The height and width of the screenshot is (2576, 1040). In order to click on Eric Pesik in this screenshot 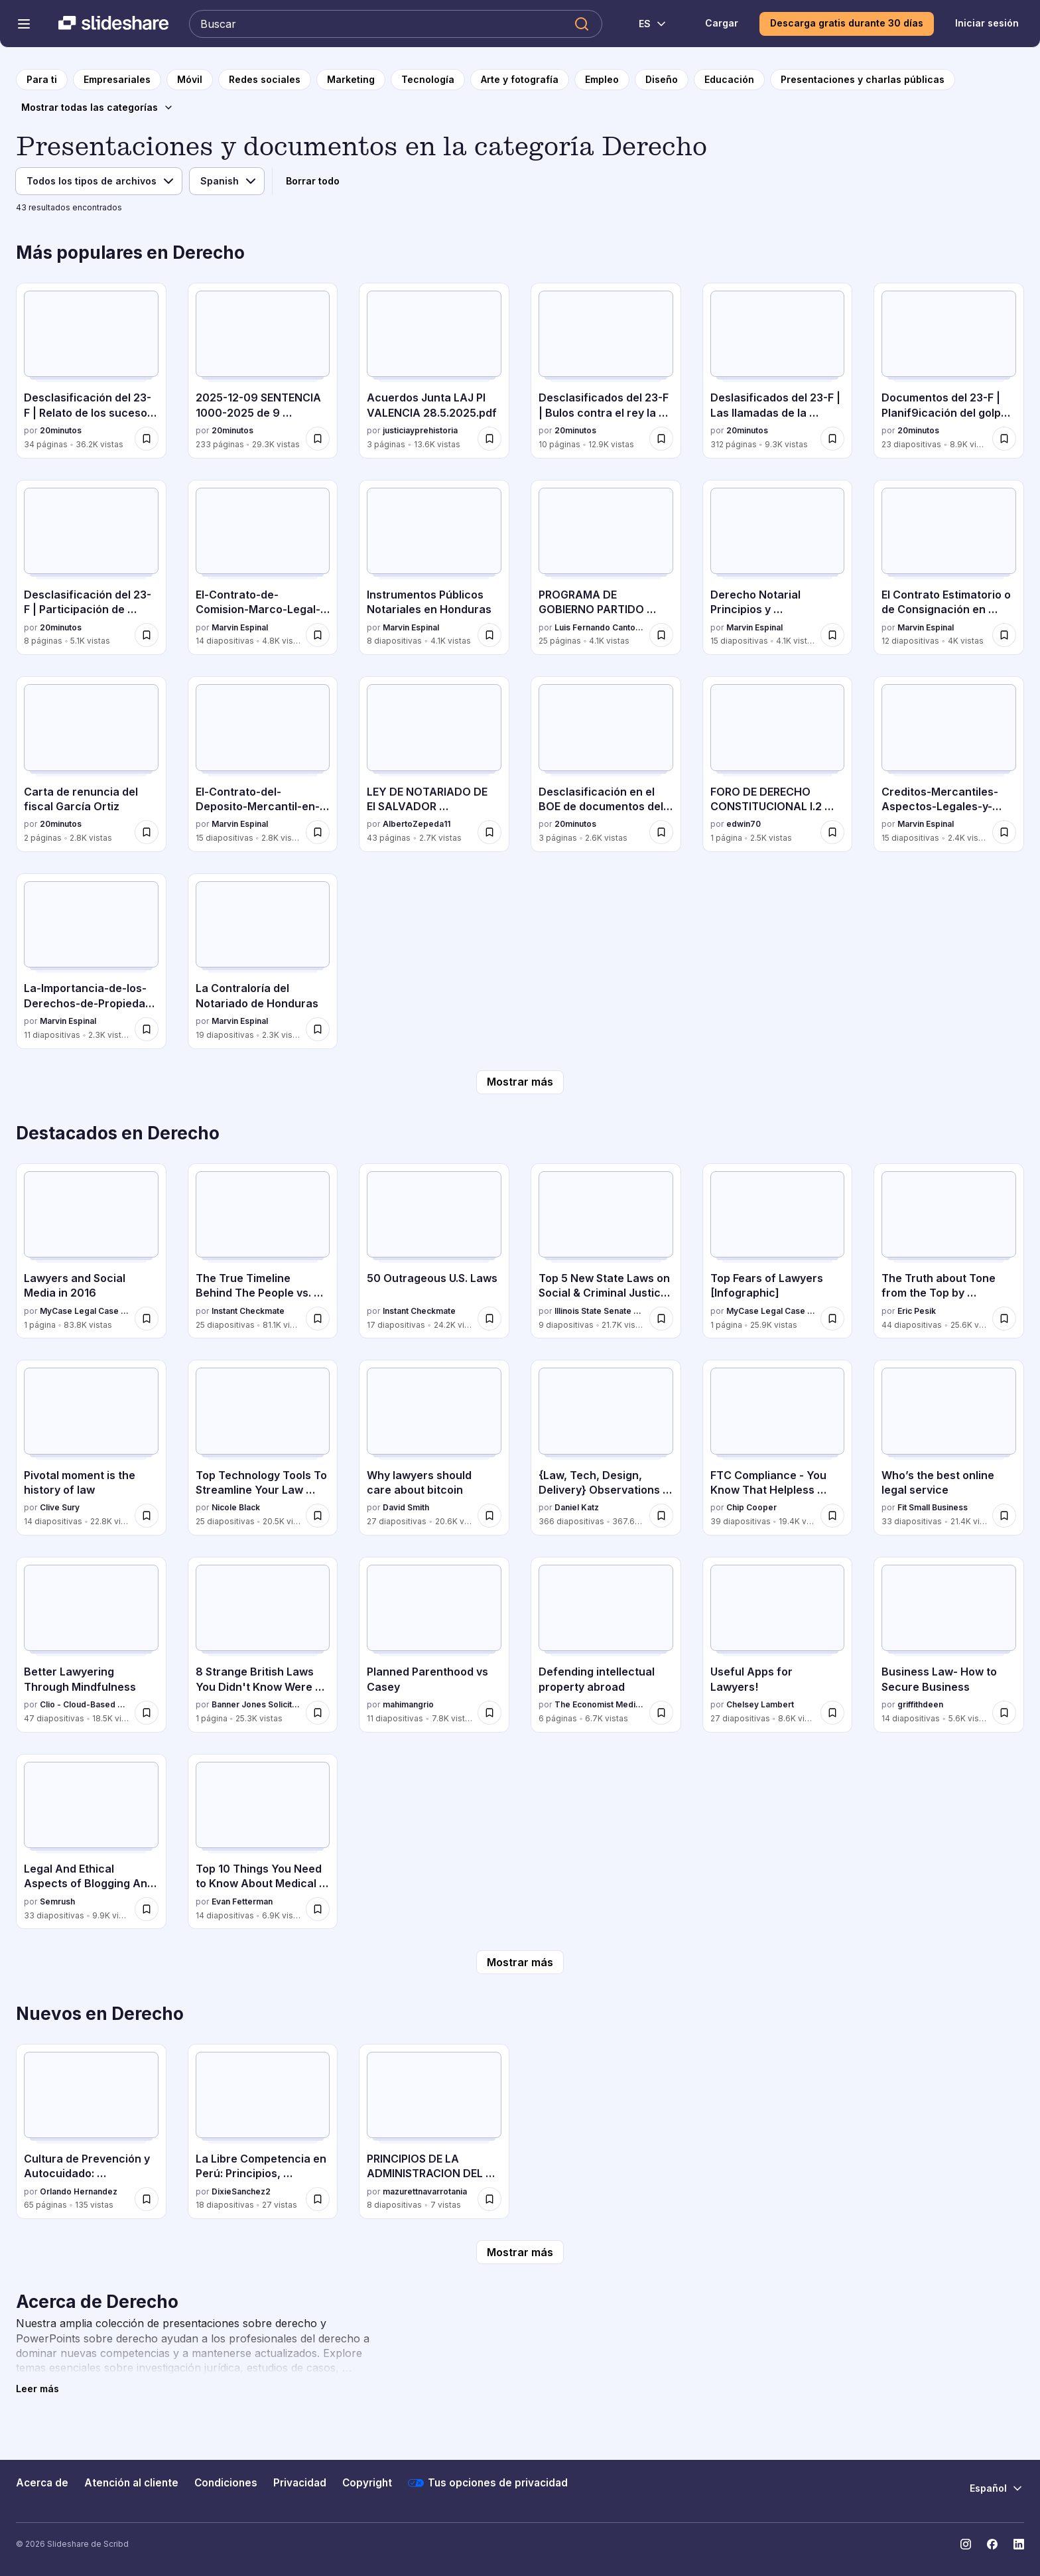, I will do `click(916, 1311)`.